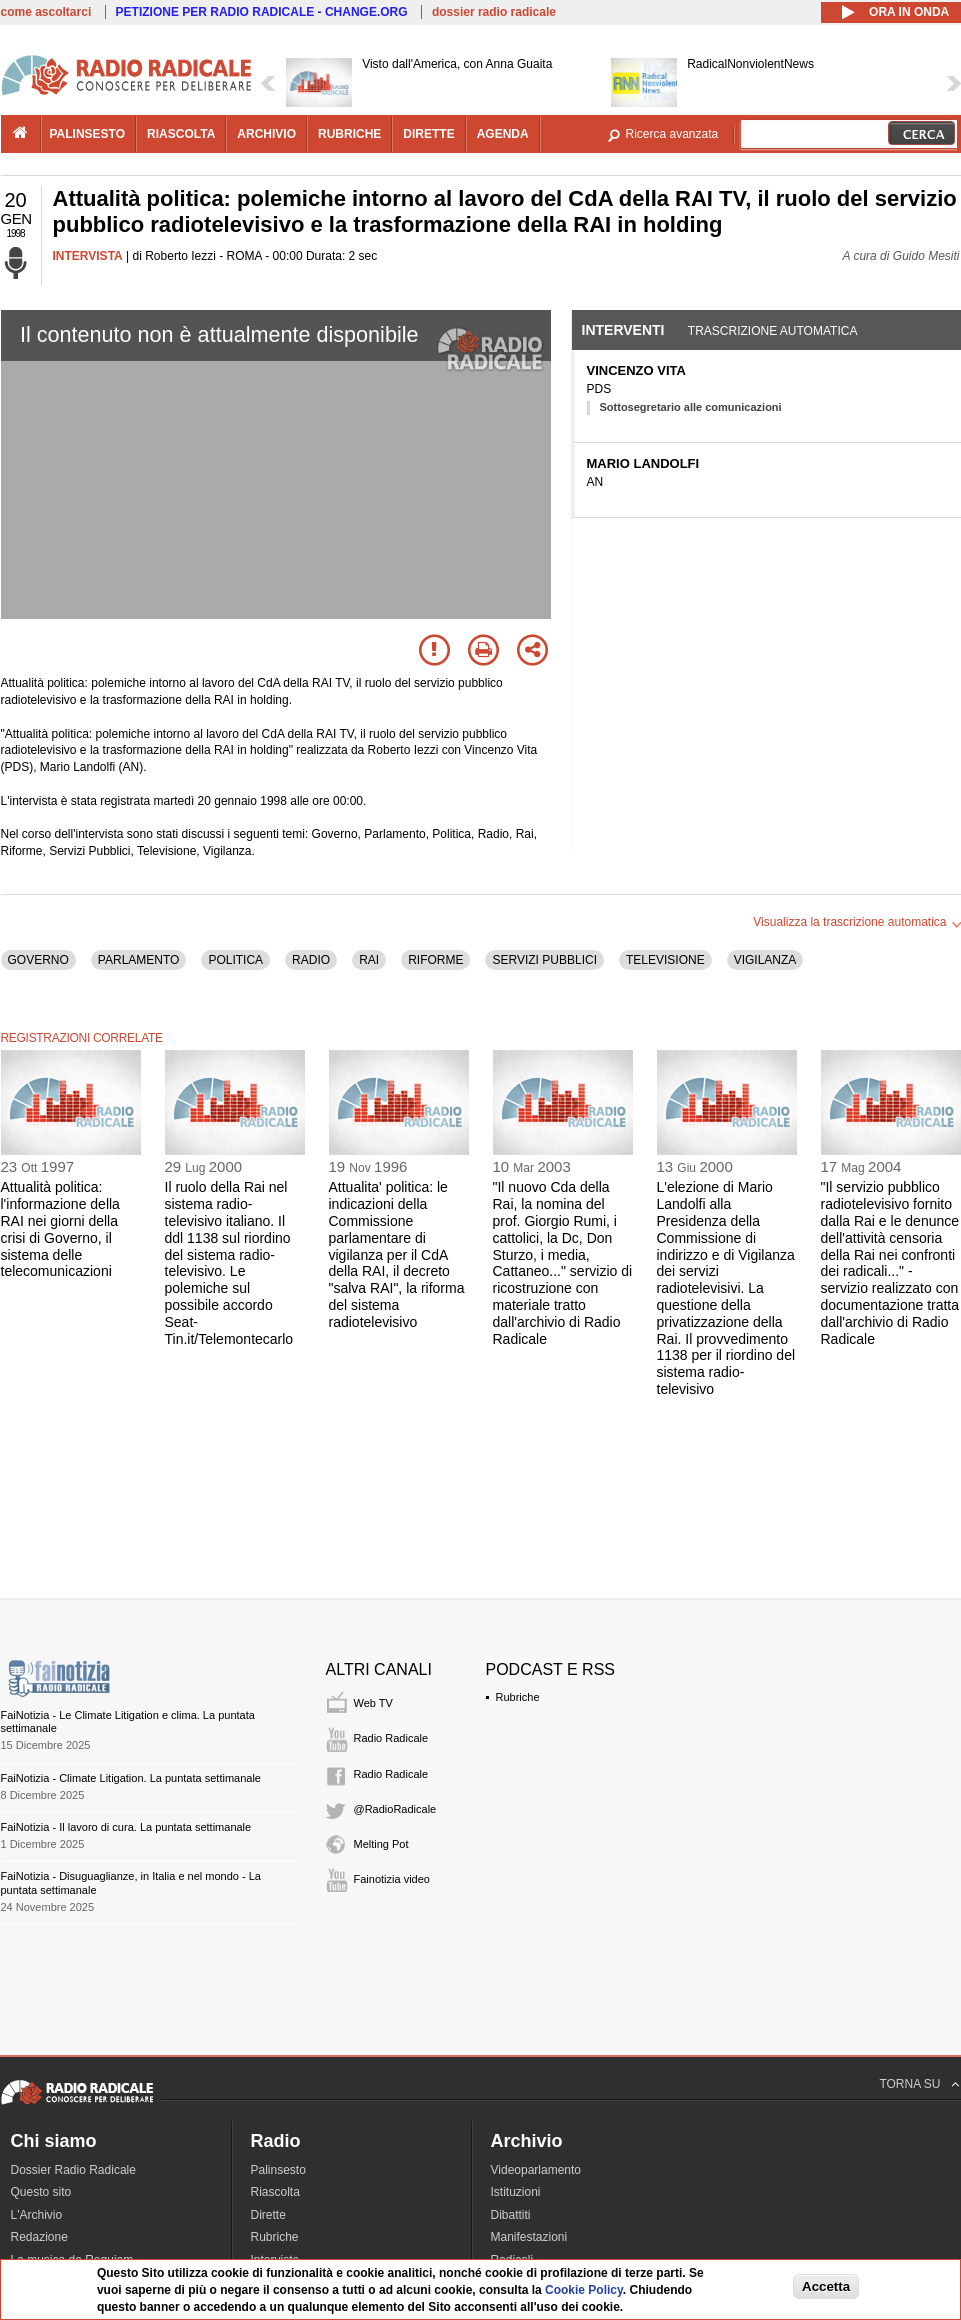 This screenshot has width=961, height=2320. Describe the element at coordinates (369, 960) in the screenshot. I see `RAI` at that location.